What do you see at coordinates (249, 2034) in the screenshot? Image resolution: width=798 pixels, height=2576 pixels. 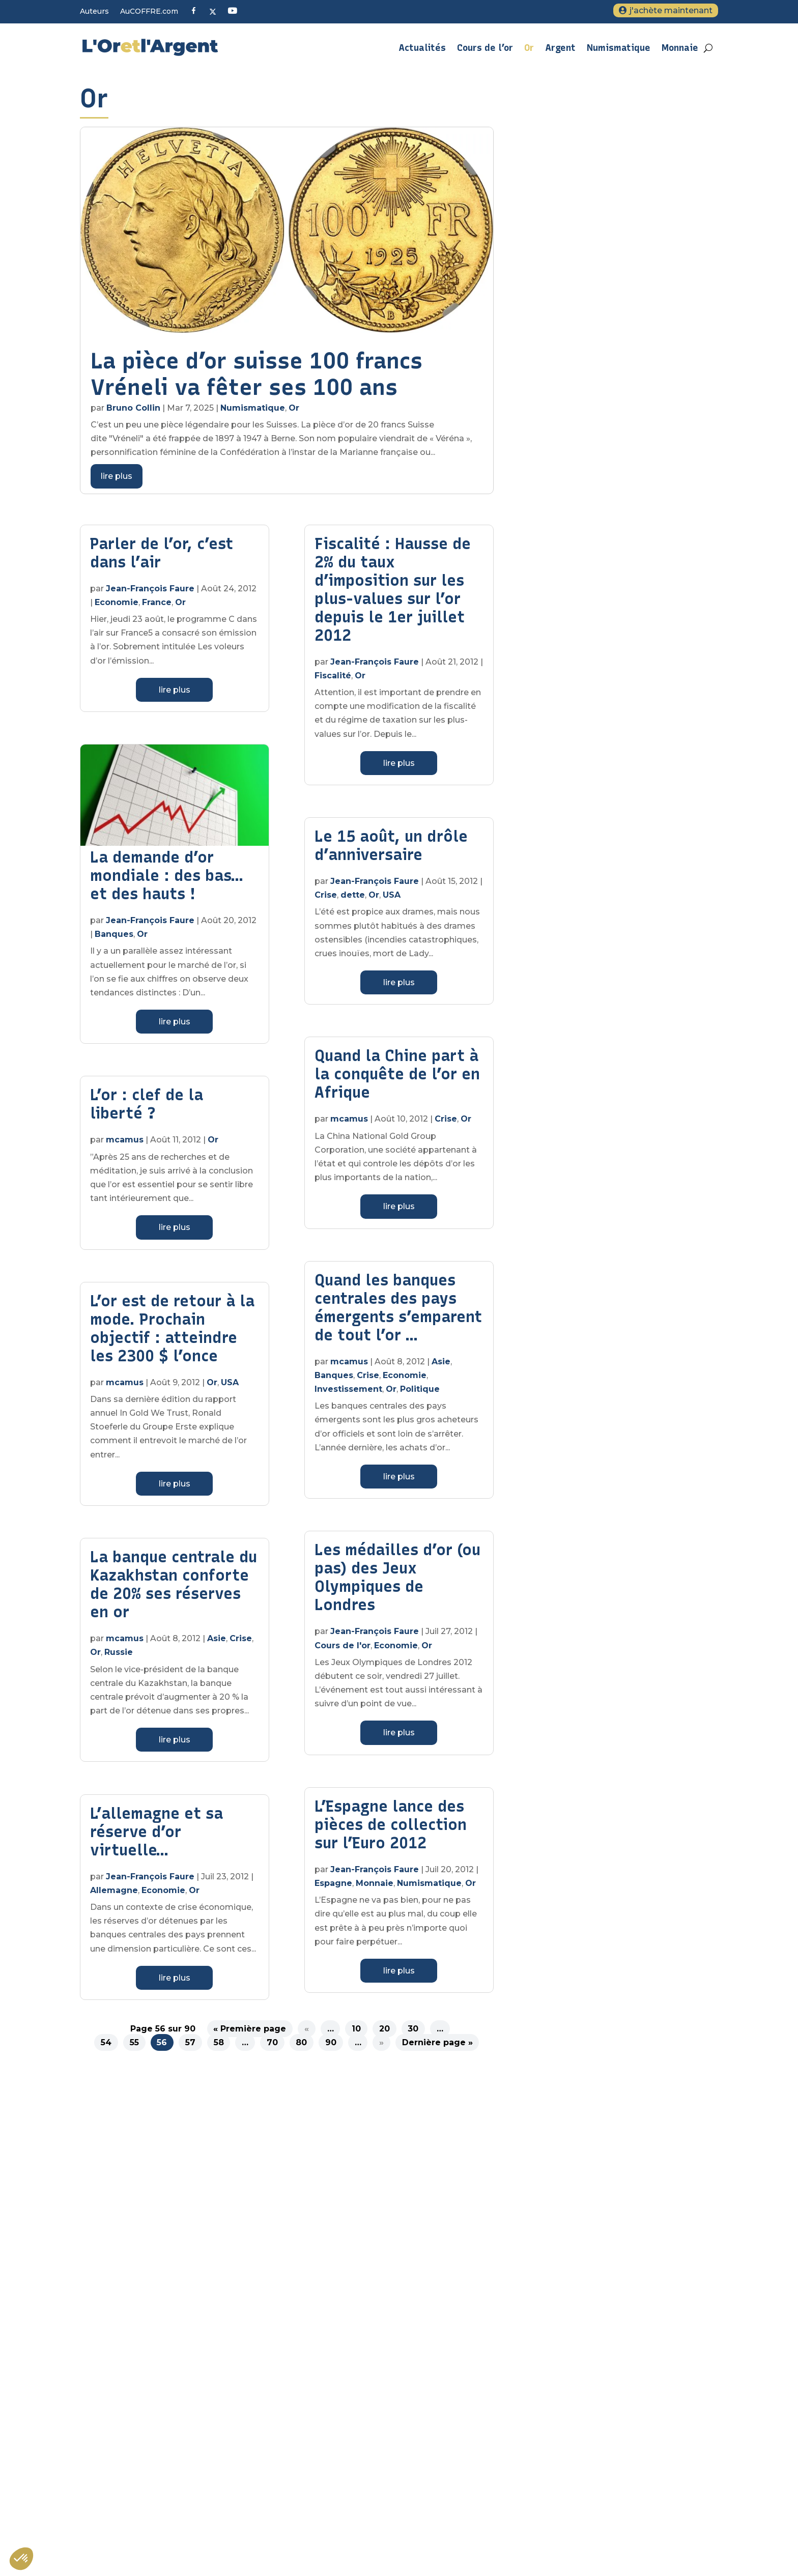 I see `« Première page [First Page]` at bounding box center [249, 2034].